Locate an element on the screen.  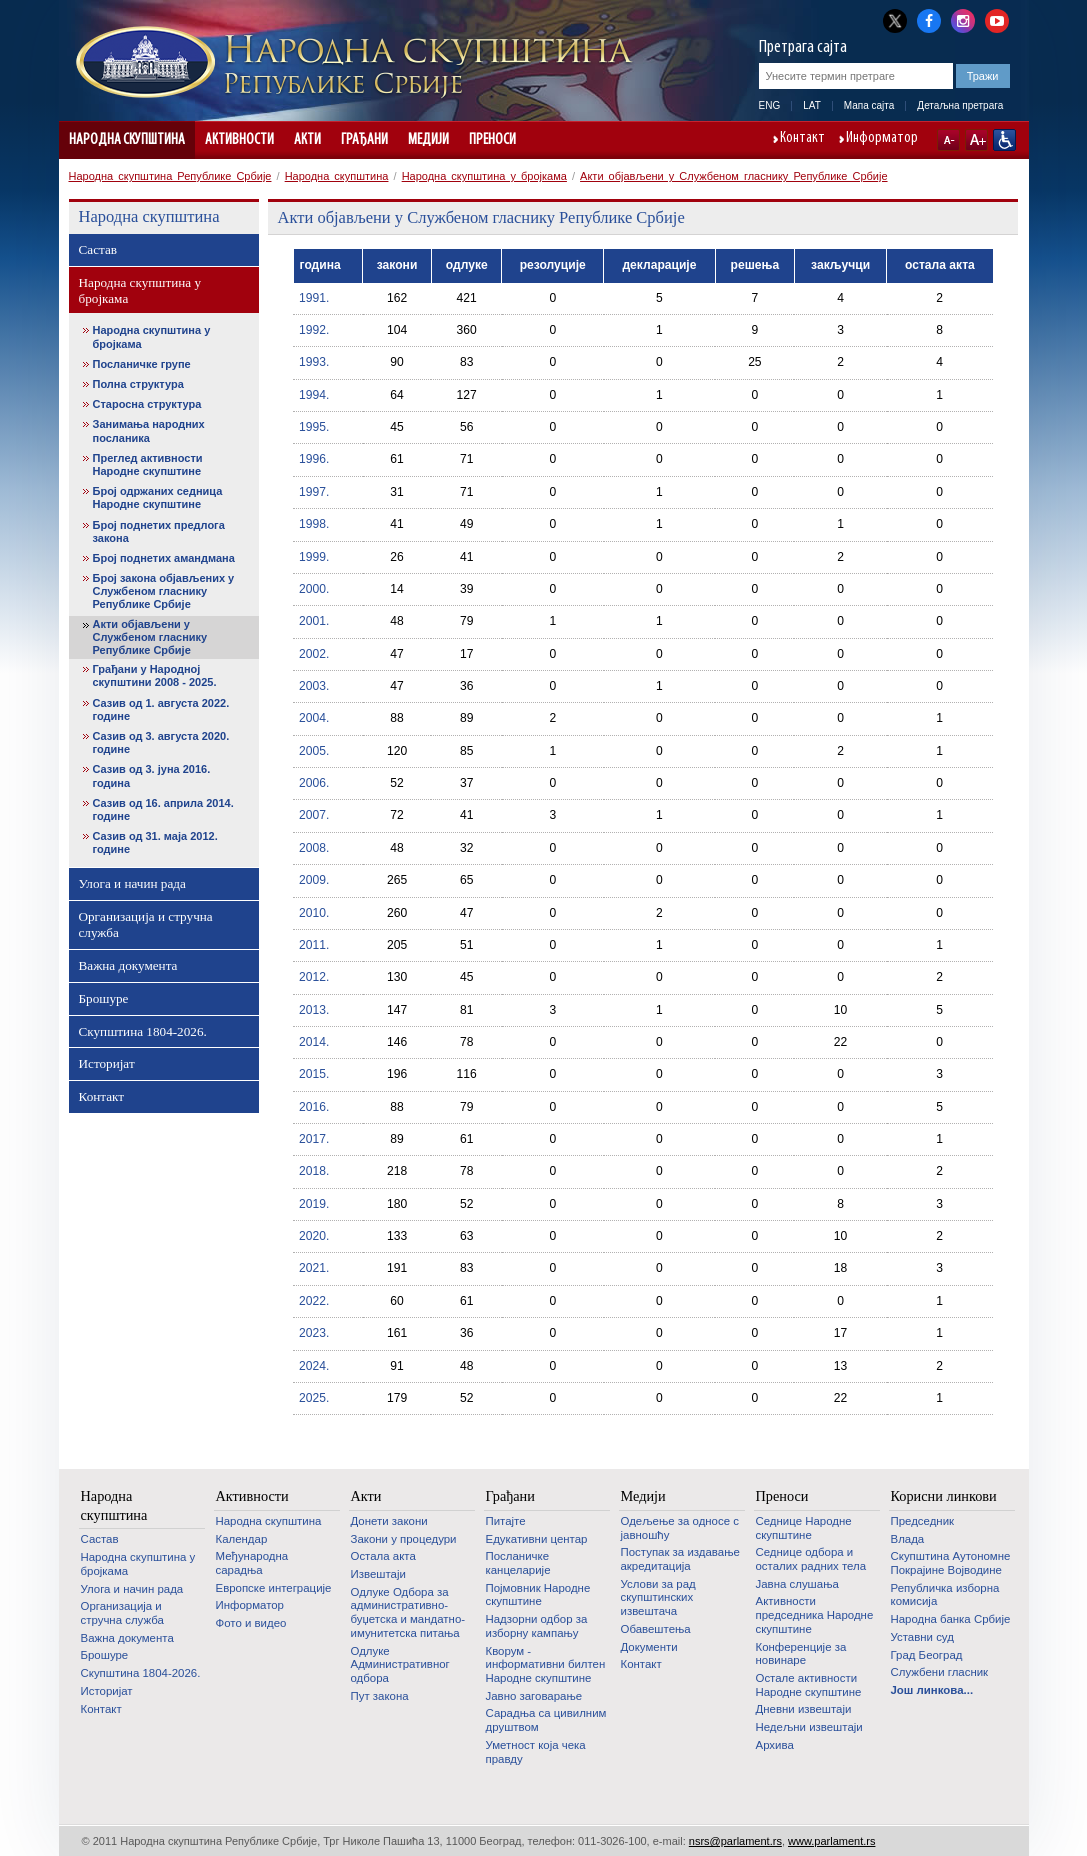
Питајте is located at coordinates (506, 1521).